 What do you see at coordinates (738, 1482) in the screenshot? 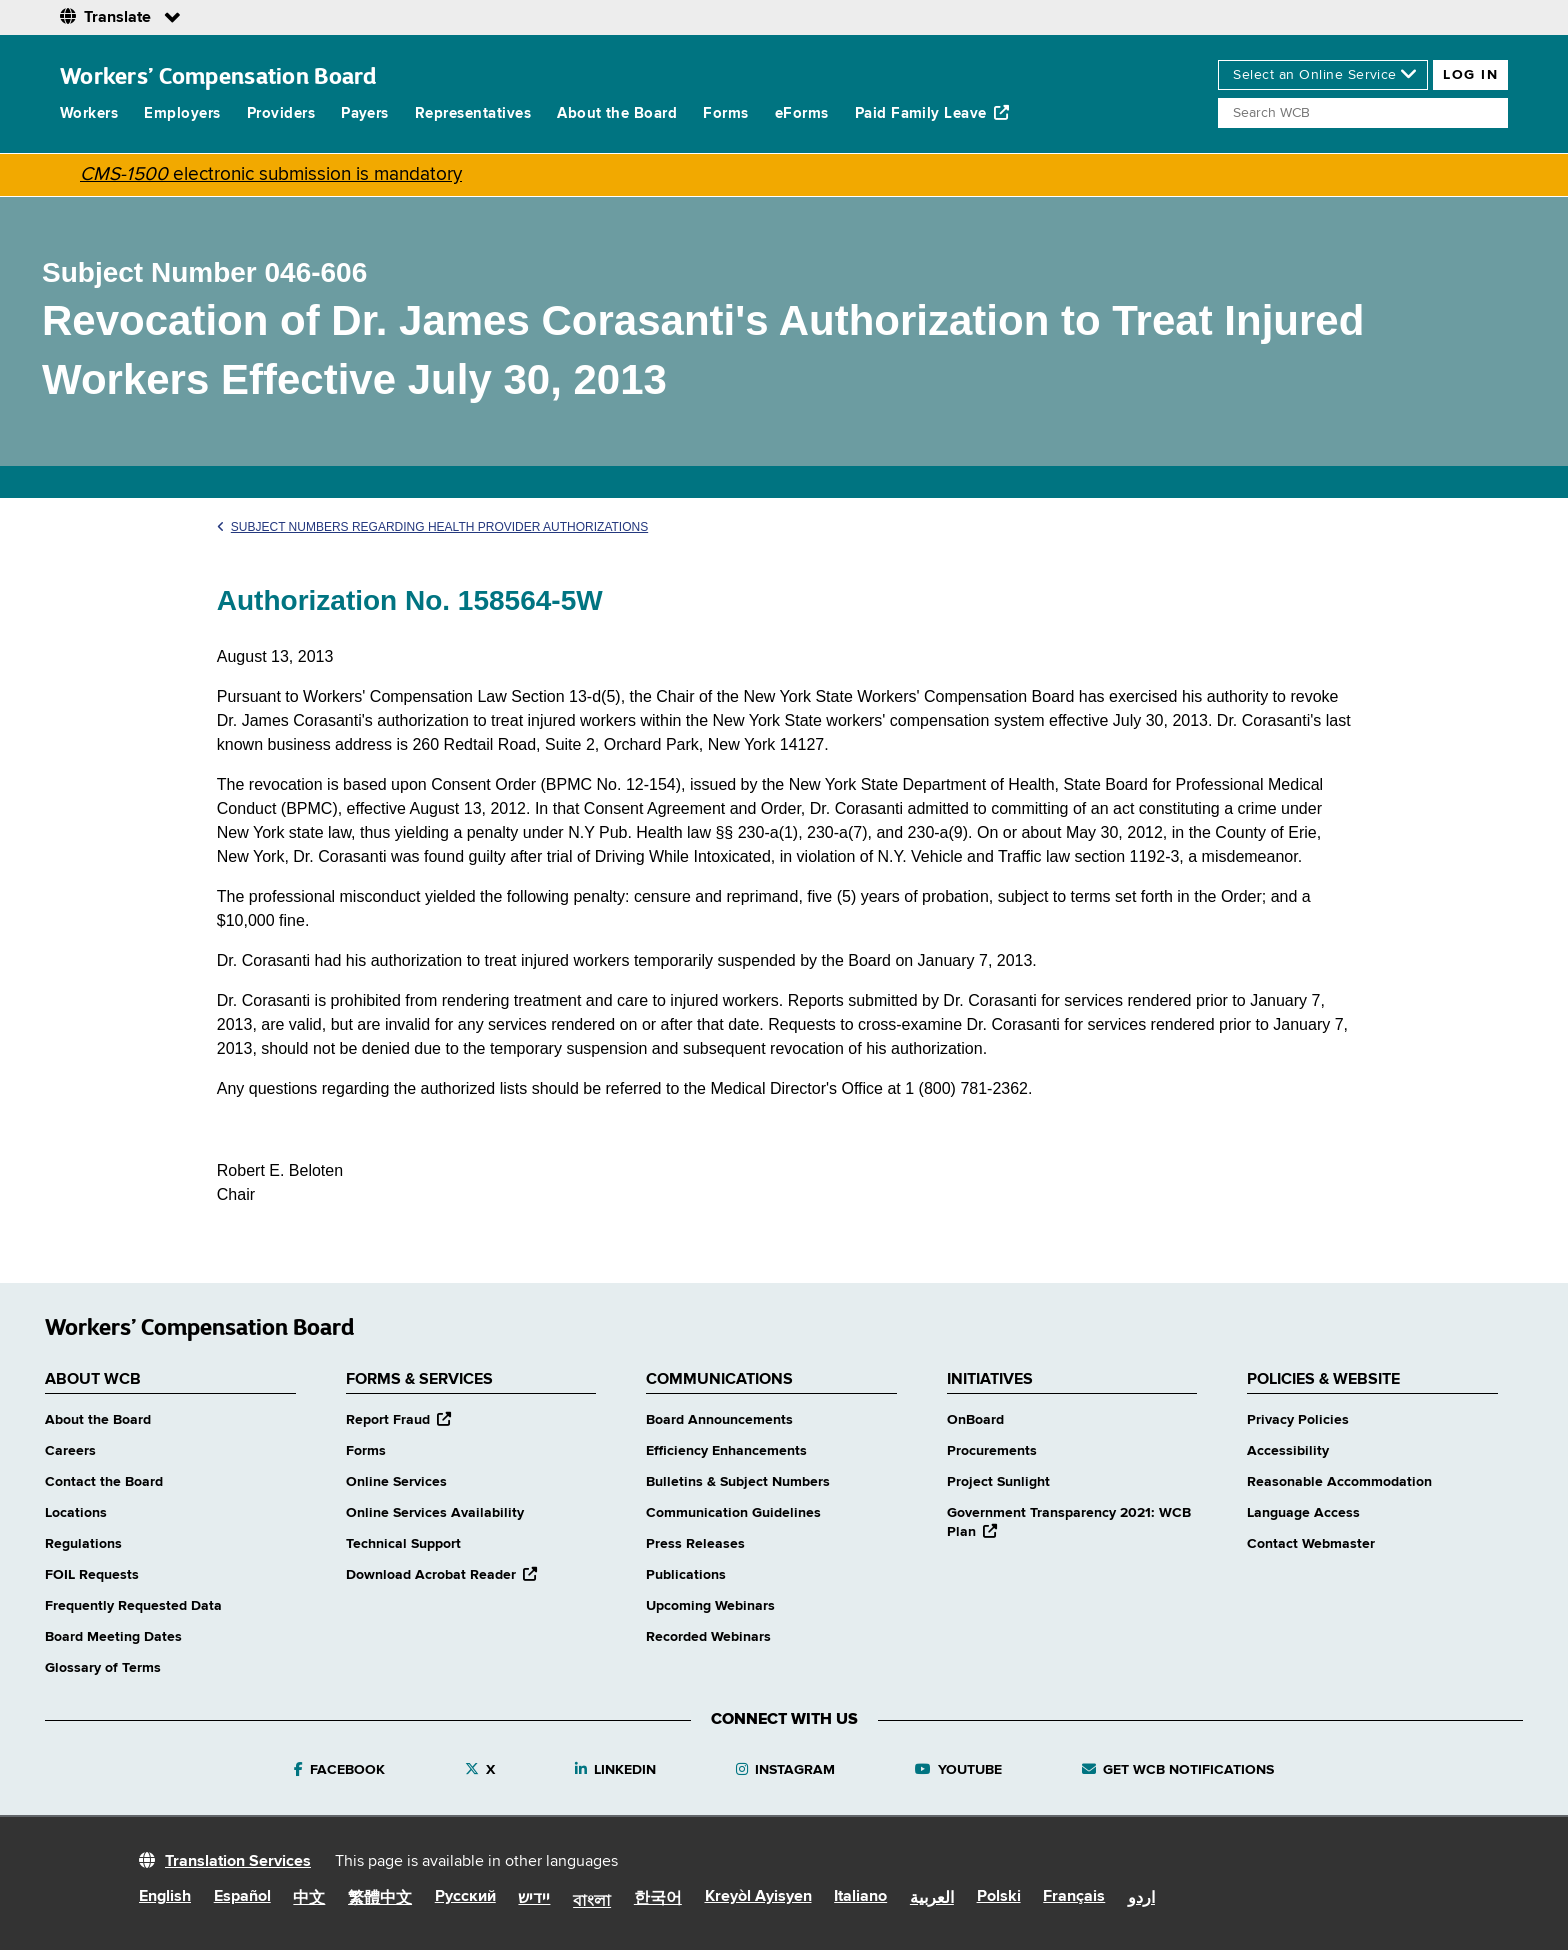
I see `Bulletins & Subject Numbers` at bounding box center [738, 1482].